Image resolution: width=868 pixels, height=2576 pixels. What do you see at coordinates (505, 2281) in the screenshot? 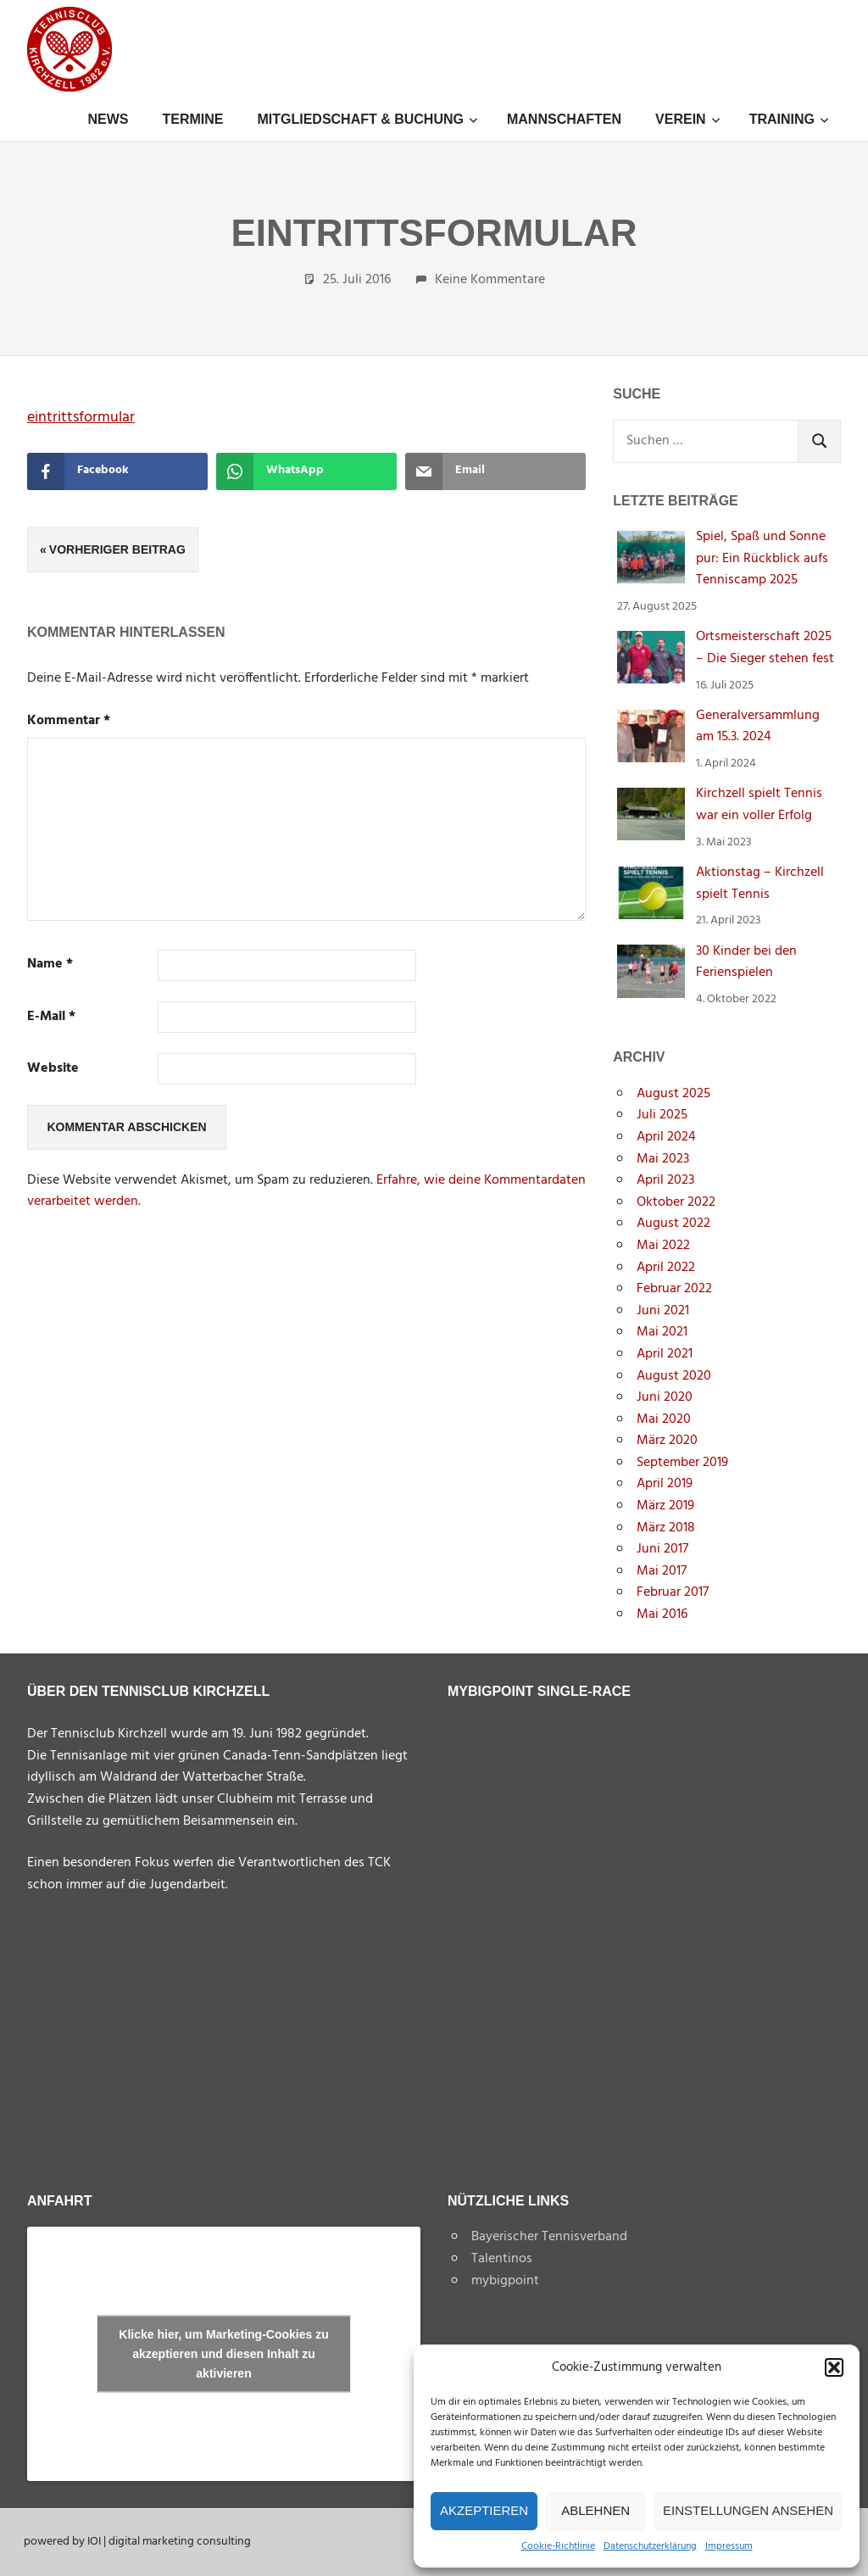
I see `mybigpoint` at bounding box center [505, 2281].